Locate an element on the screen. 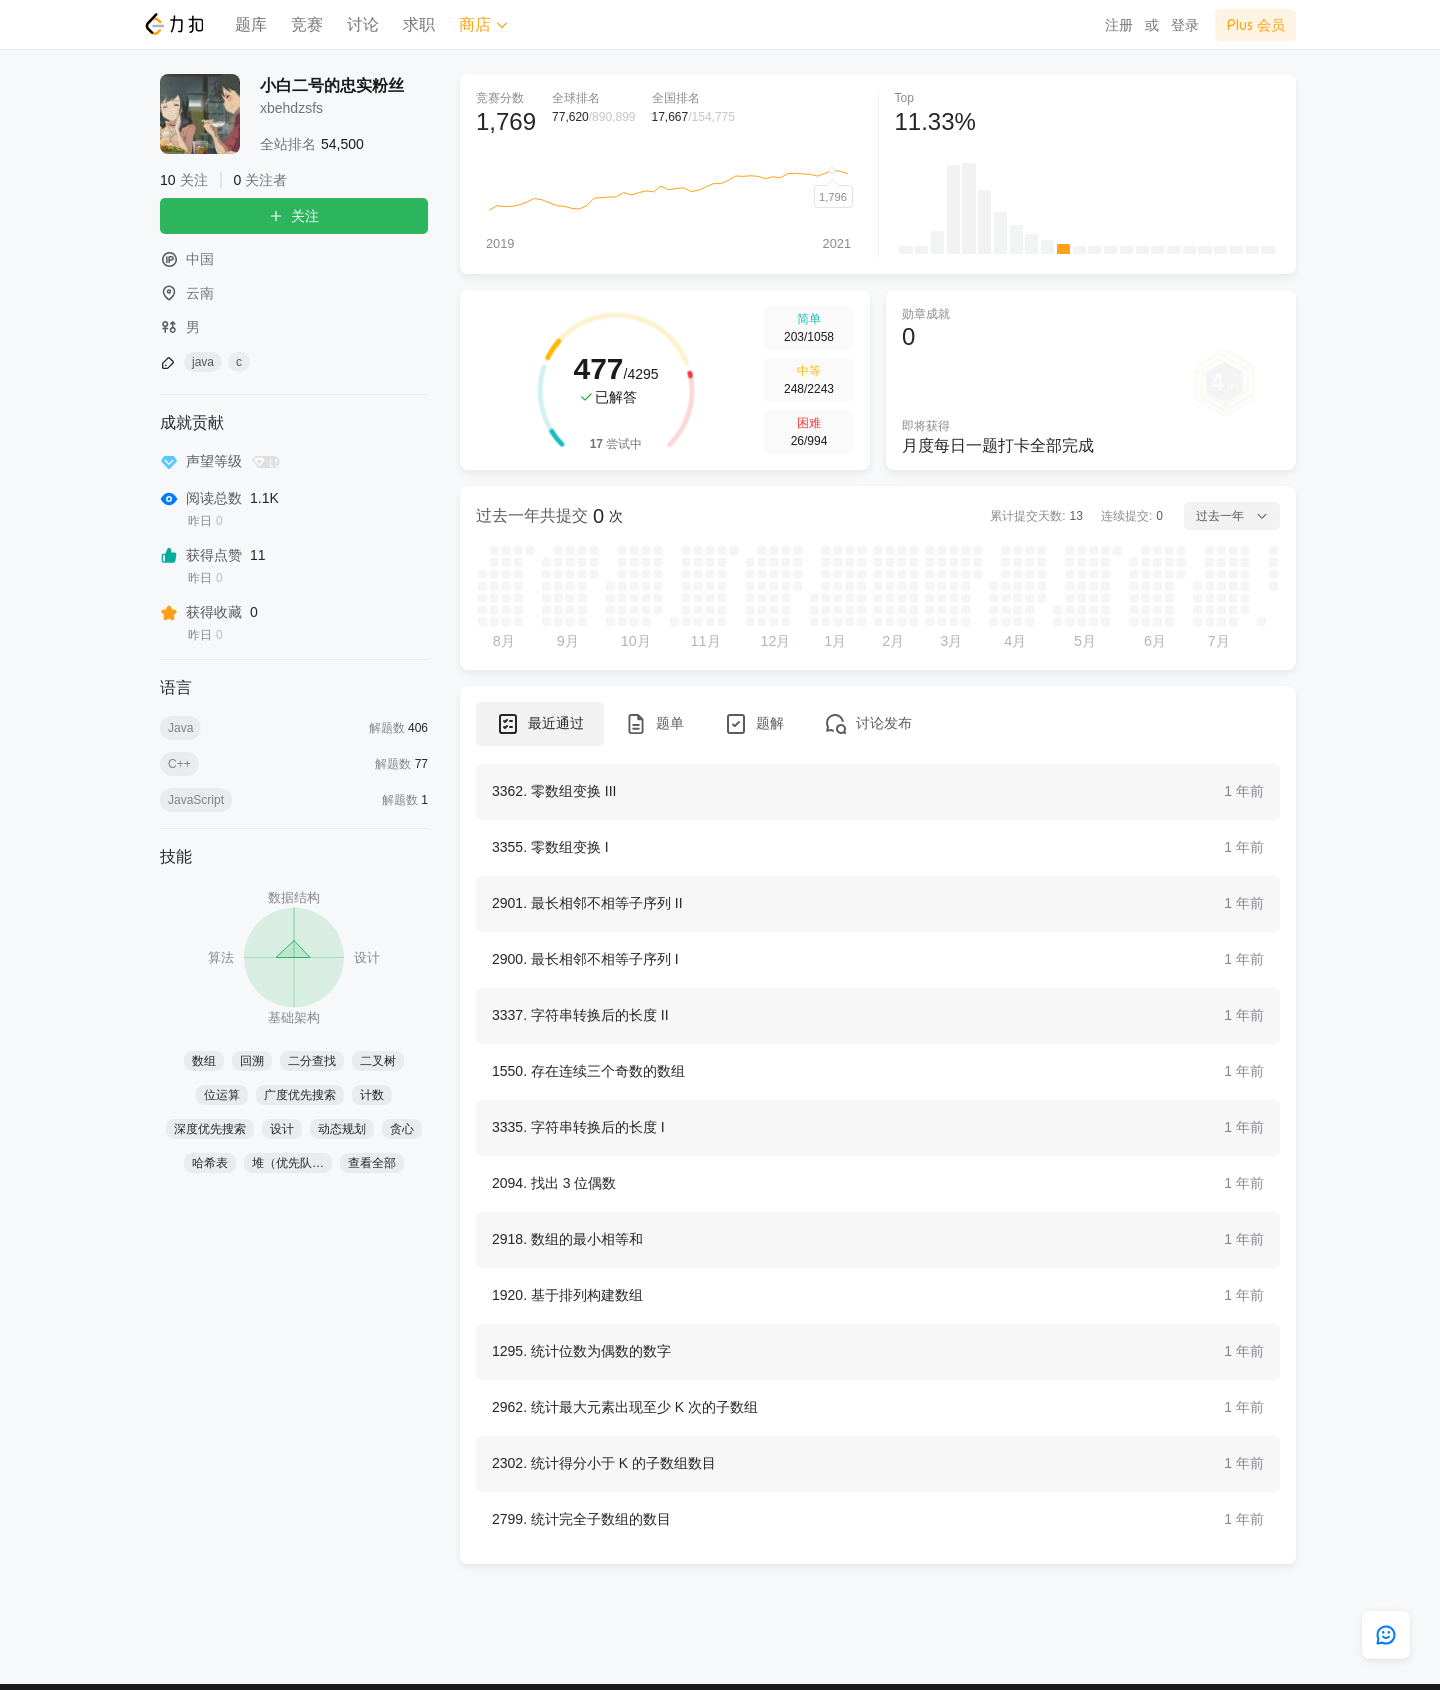 The height and width of the screenshot is (1690, 1440). 求职 is located at coordinates (419, 24).